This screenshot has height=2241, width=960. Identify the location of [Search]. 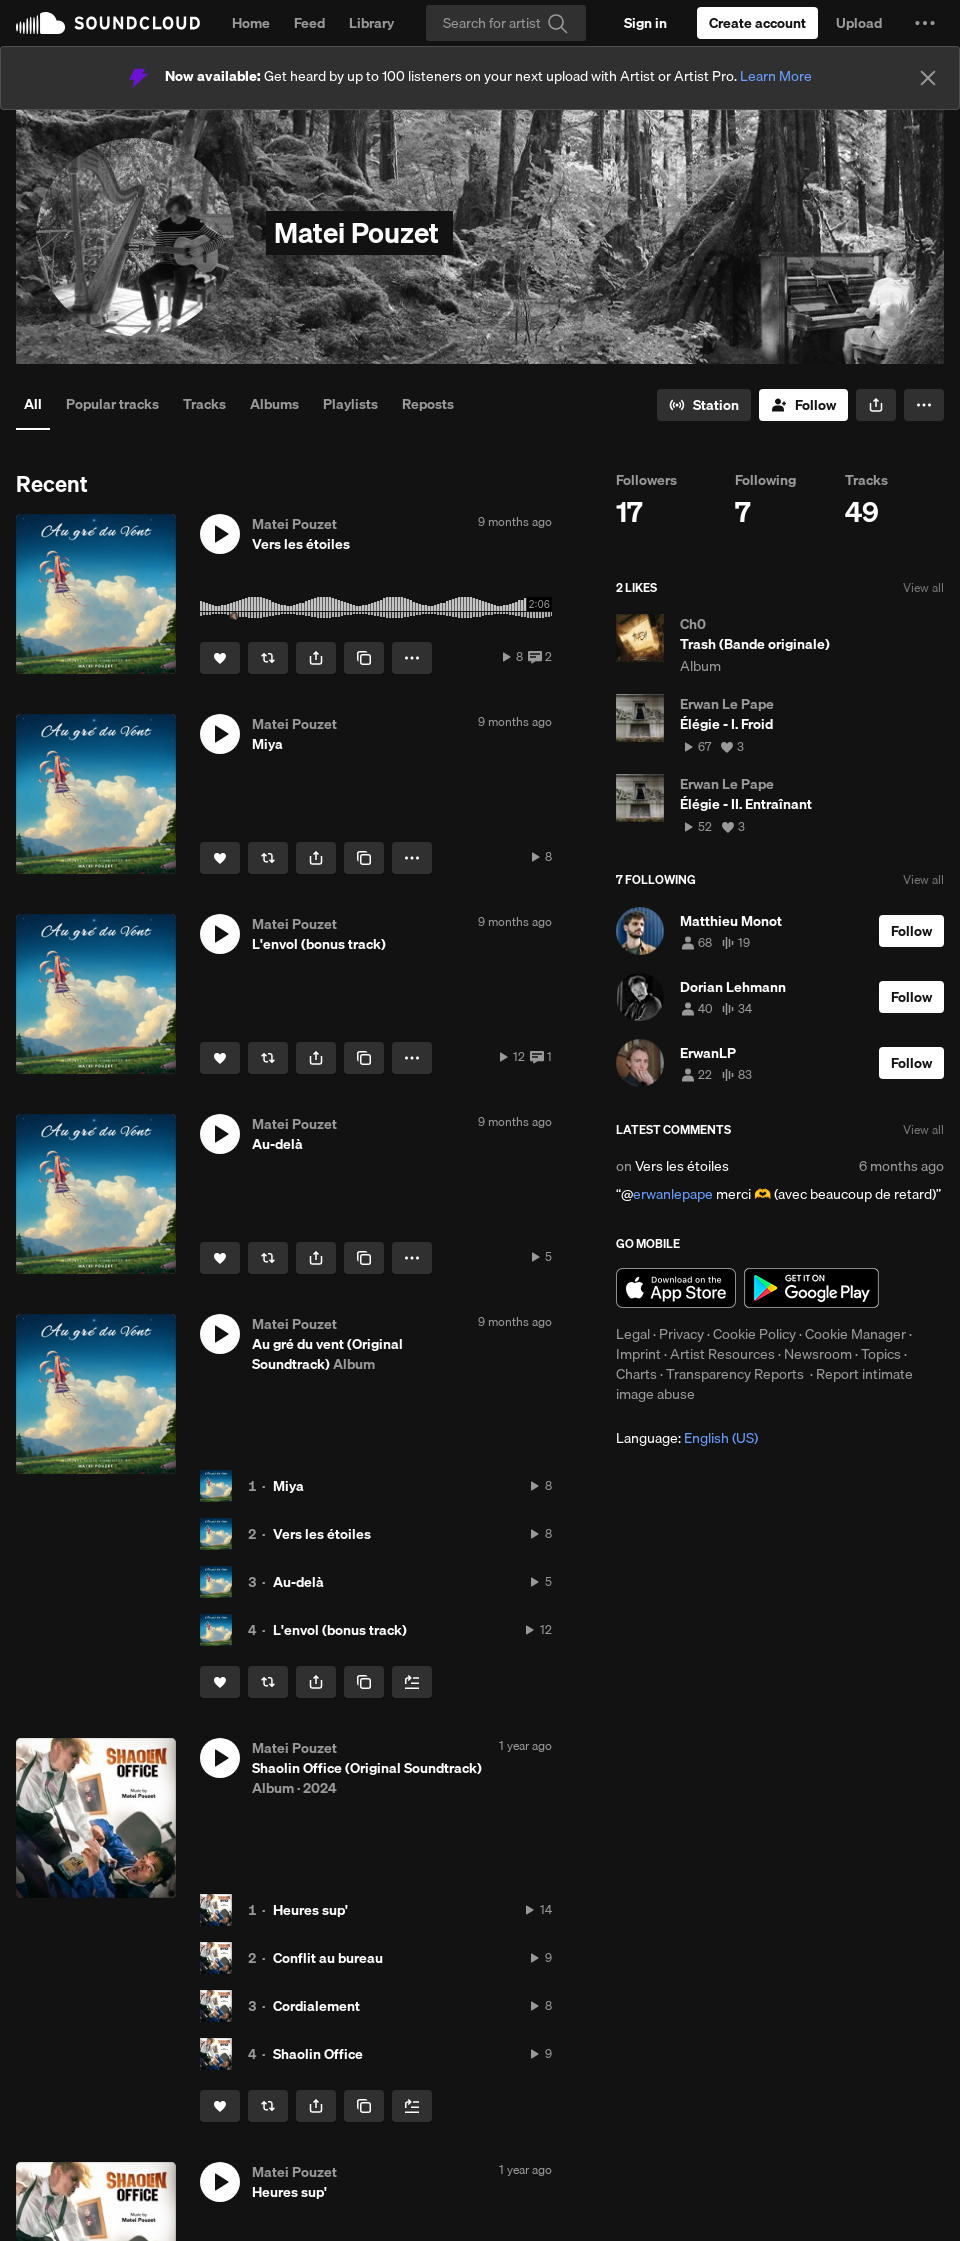
(506, 23).